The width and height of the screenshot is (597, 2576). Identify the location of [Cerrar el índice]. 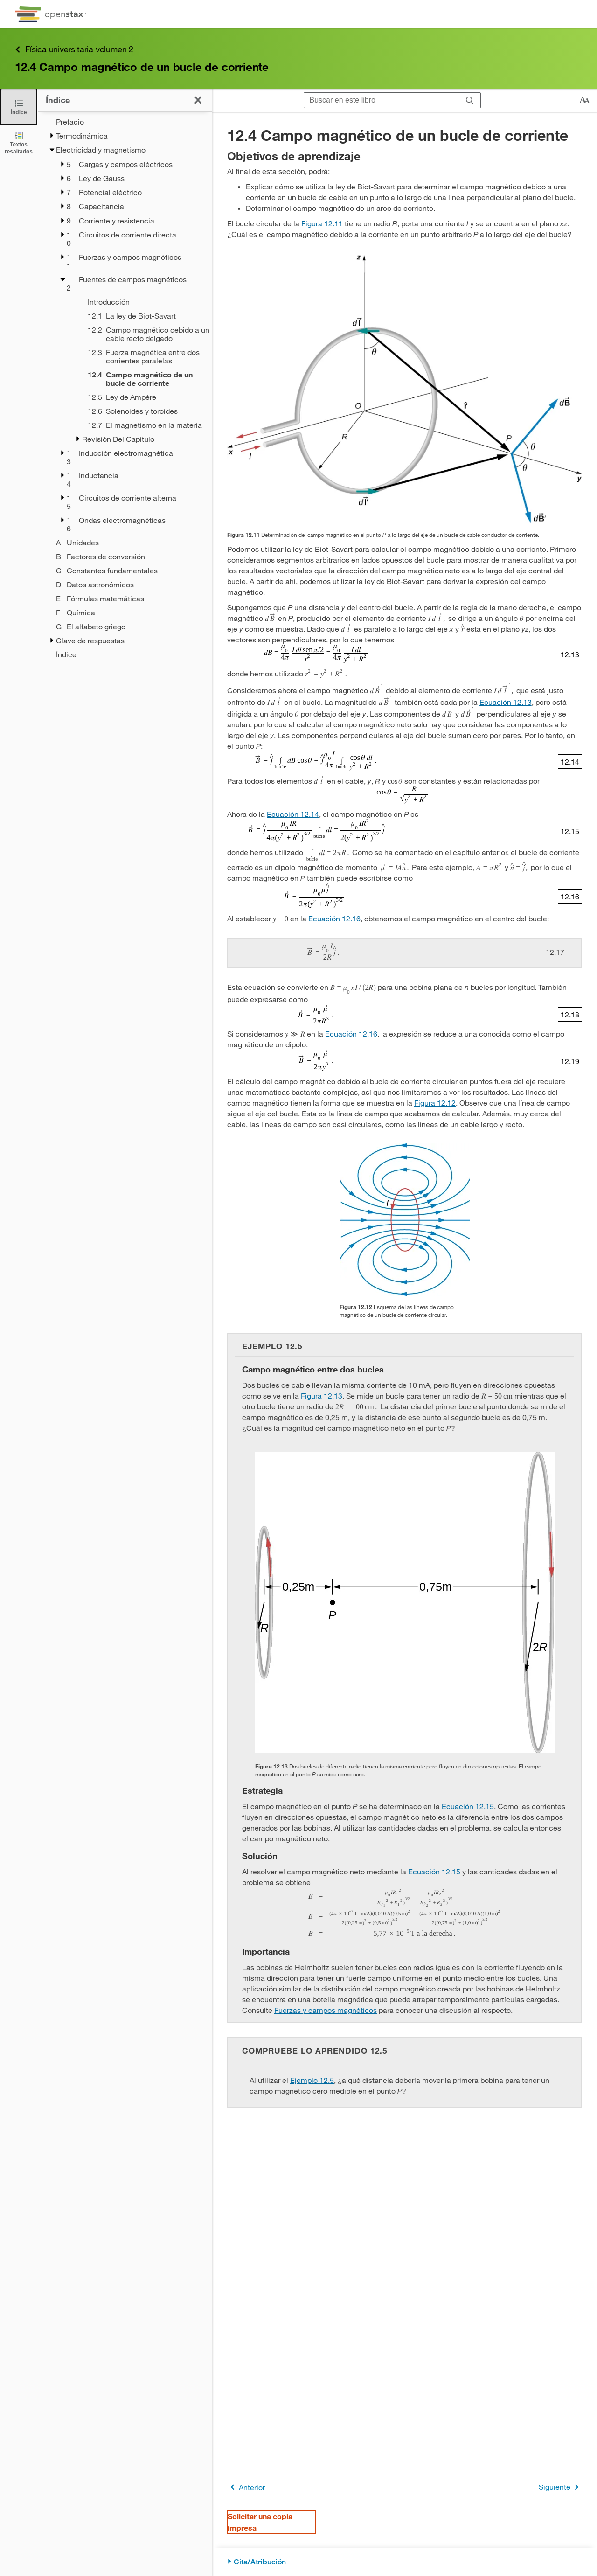
(18, 107).